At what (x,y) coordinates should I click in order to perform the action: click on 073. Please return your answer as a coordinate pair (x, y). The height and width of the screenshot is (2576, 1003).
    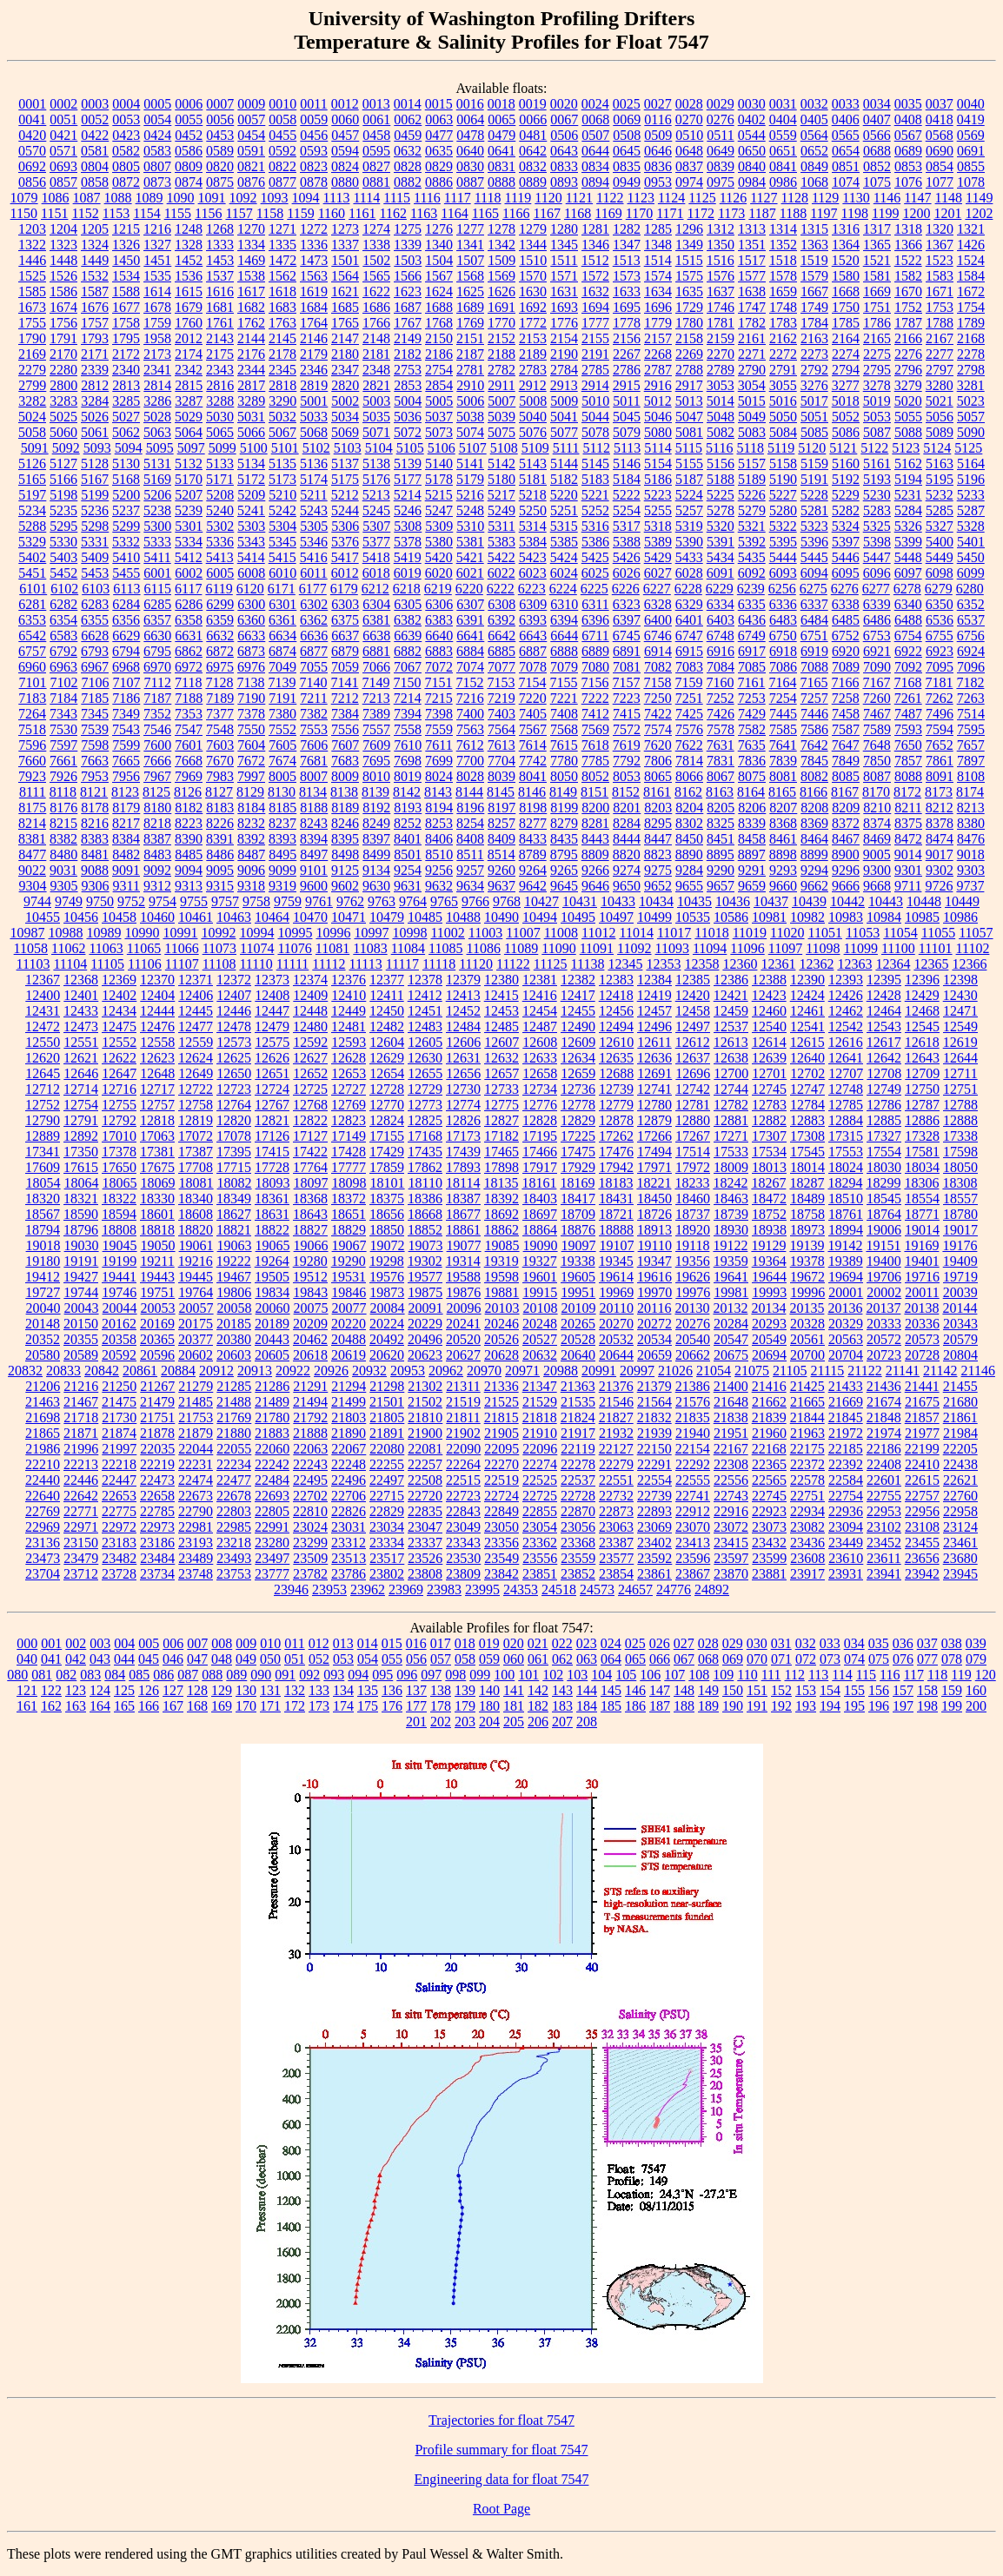
    Looking at the image, I should click on (830, 1659).